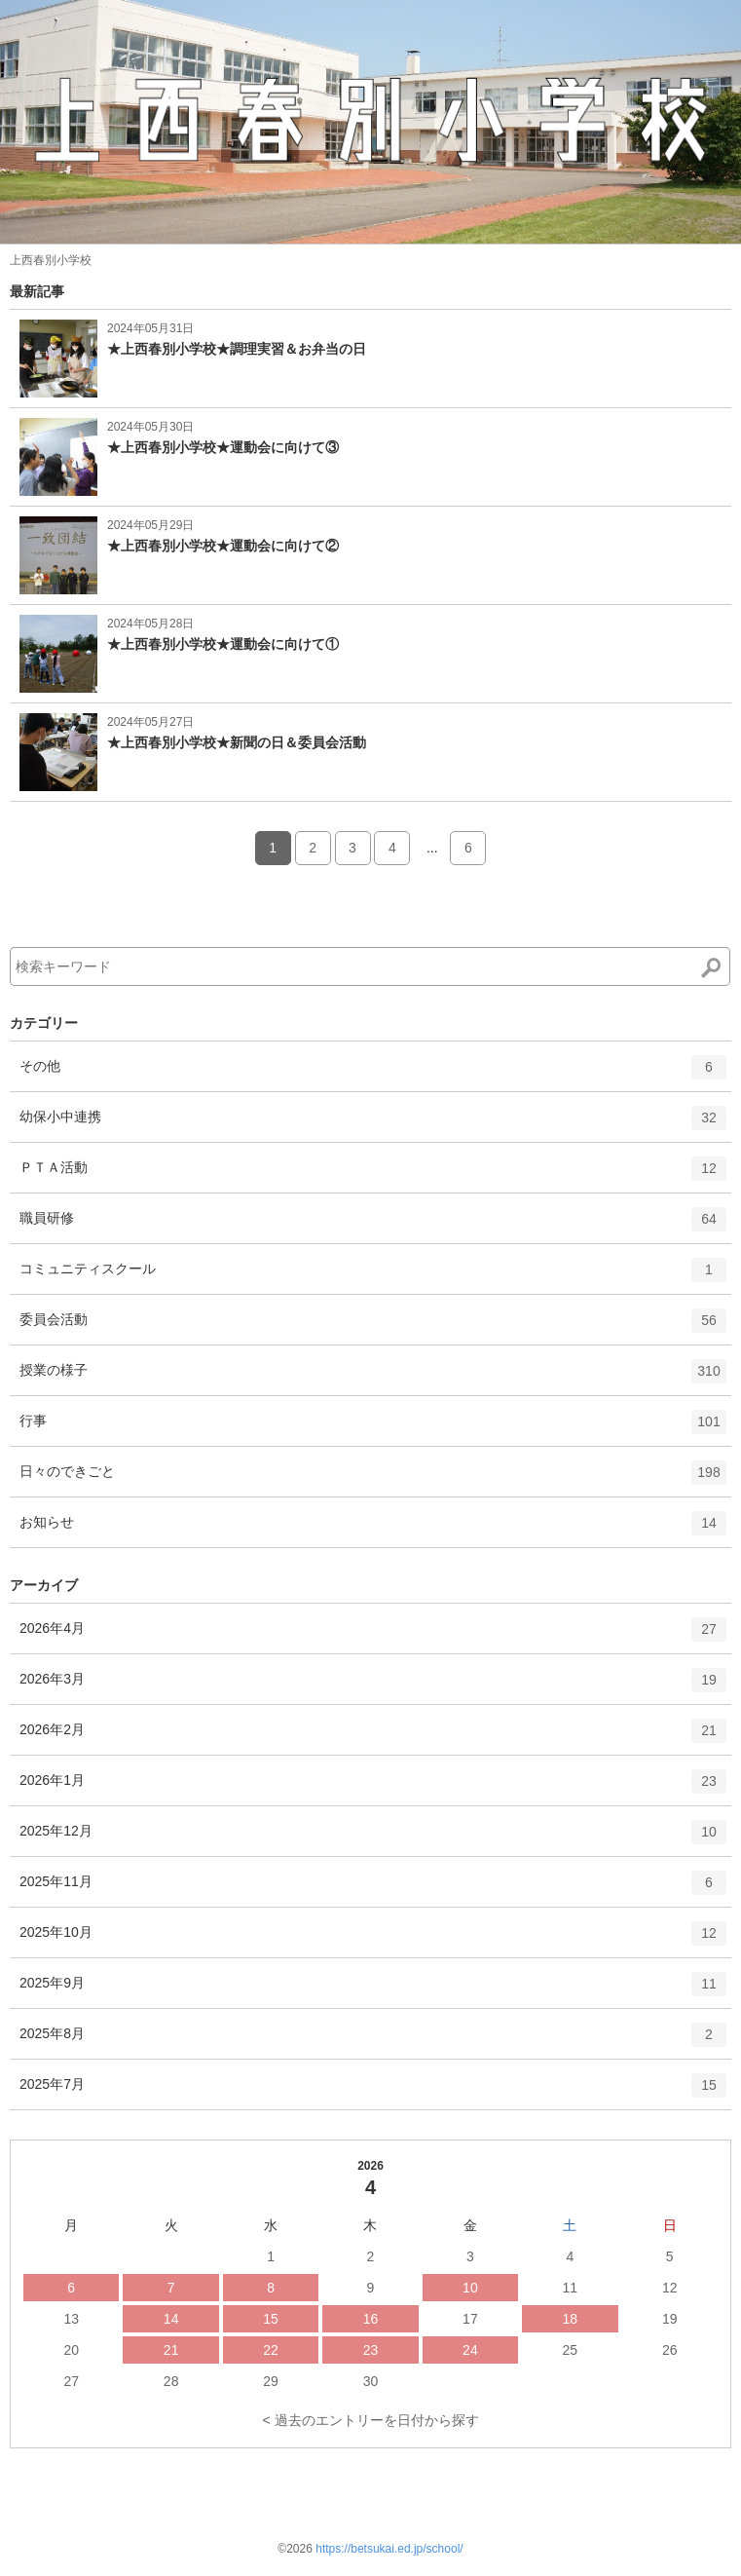 The height and width of the screenshot is (2576, 741). What do you see at coordinates (372, 1889) in the screenshot?
I see `2025年11月` at bounding box center [372, 1889].